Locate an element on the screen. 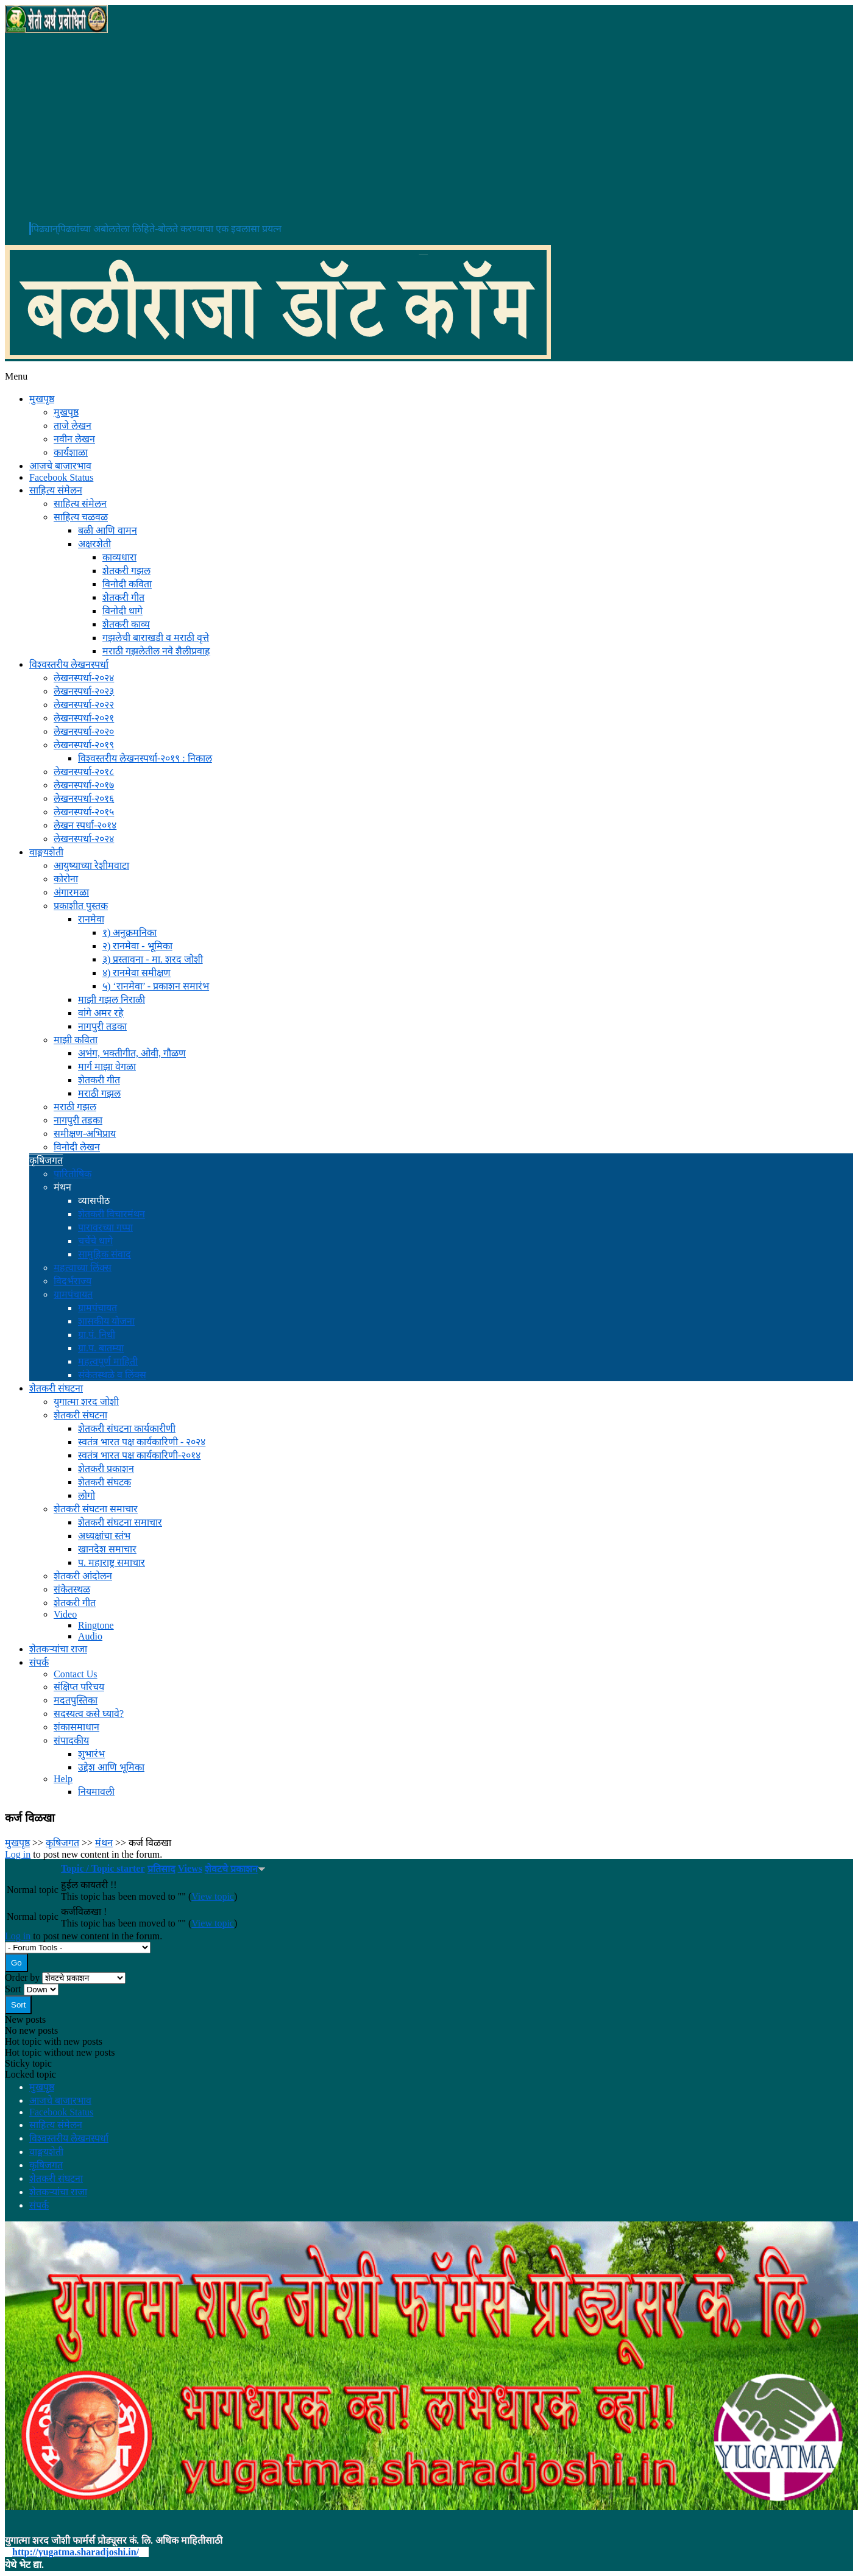 The height and width of the screenshot is (2576, 858). ग्रामपंचायत is located at coordinates (73, 1294).